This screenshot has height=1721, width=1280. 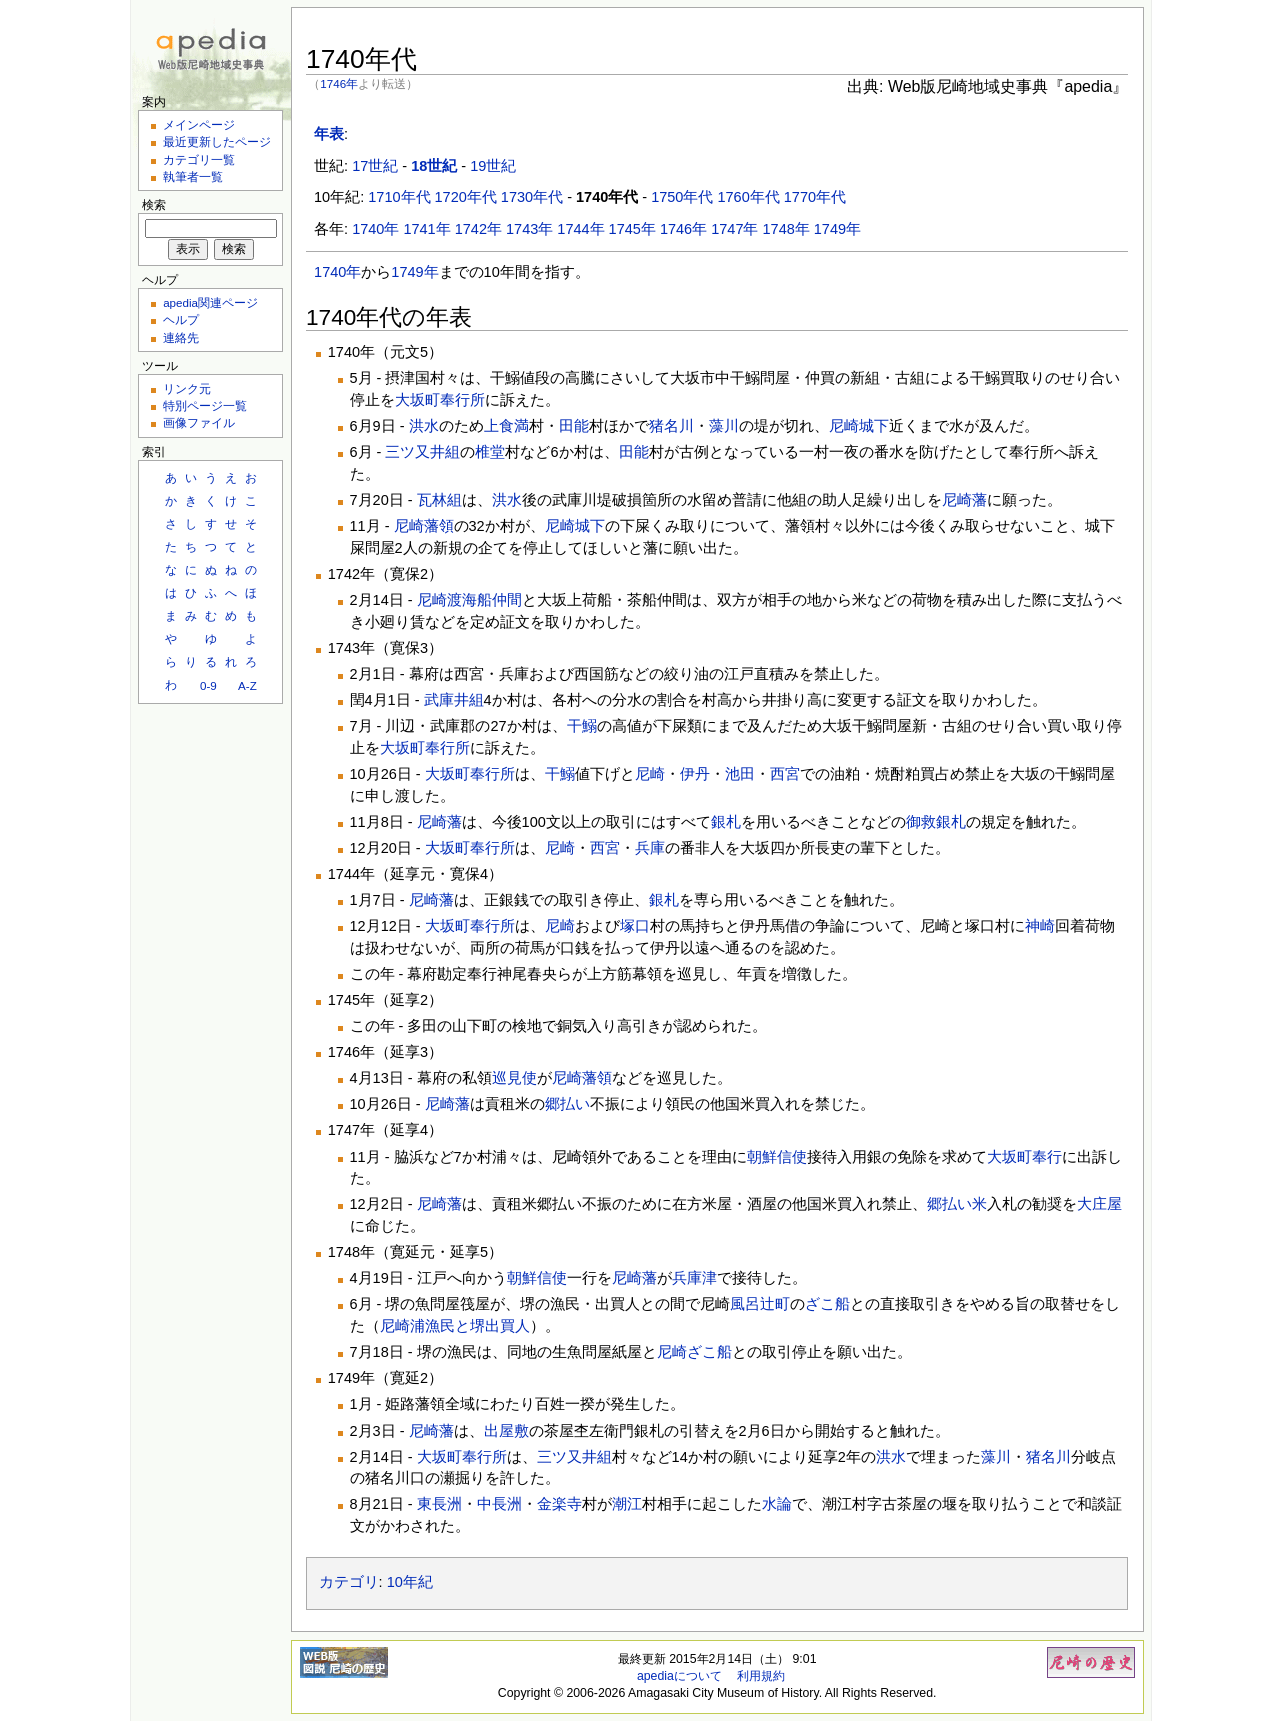 What do you see at coordinates (582, 726) in the screenshot?
I see `干鰯` at bounding box center [582, 726].